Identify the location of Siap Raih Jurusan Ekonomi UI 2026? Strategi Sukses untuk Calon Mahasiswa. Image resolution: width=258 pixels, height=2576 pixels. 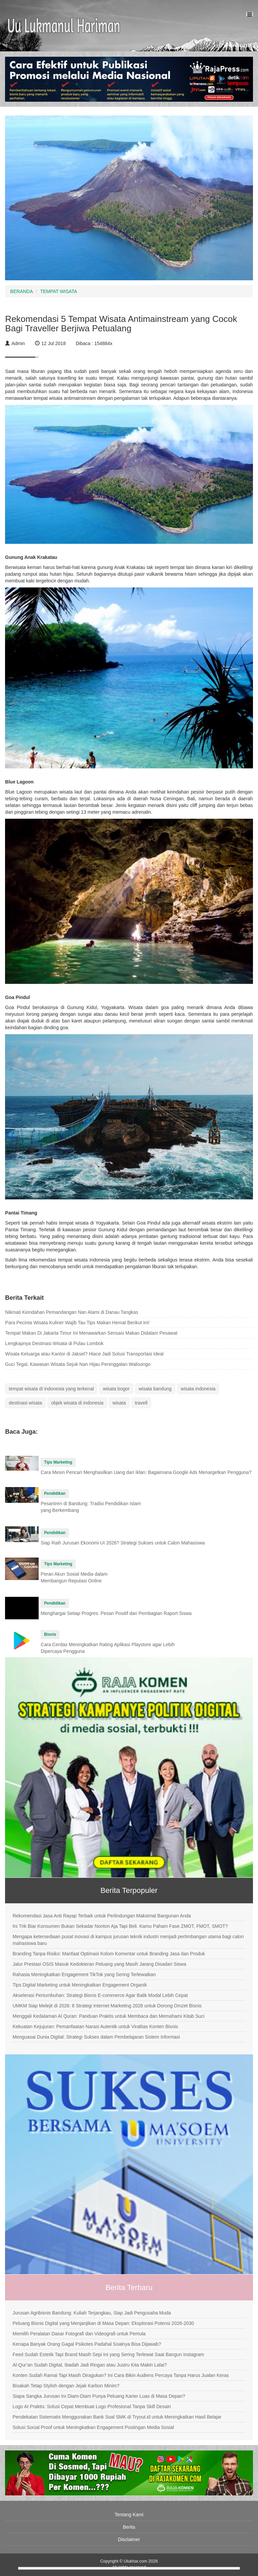
(123, 1542).